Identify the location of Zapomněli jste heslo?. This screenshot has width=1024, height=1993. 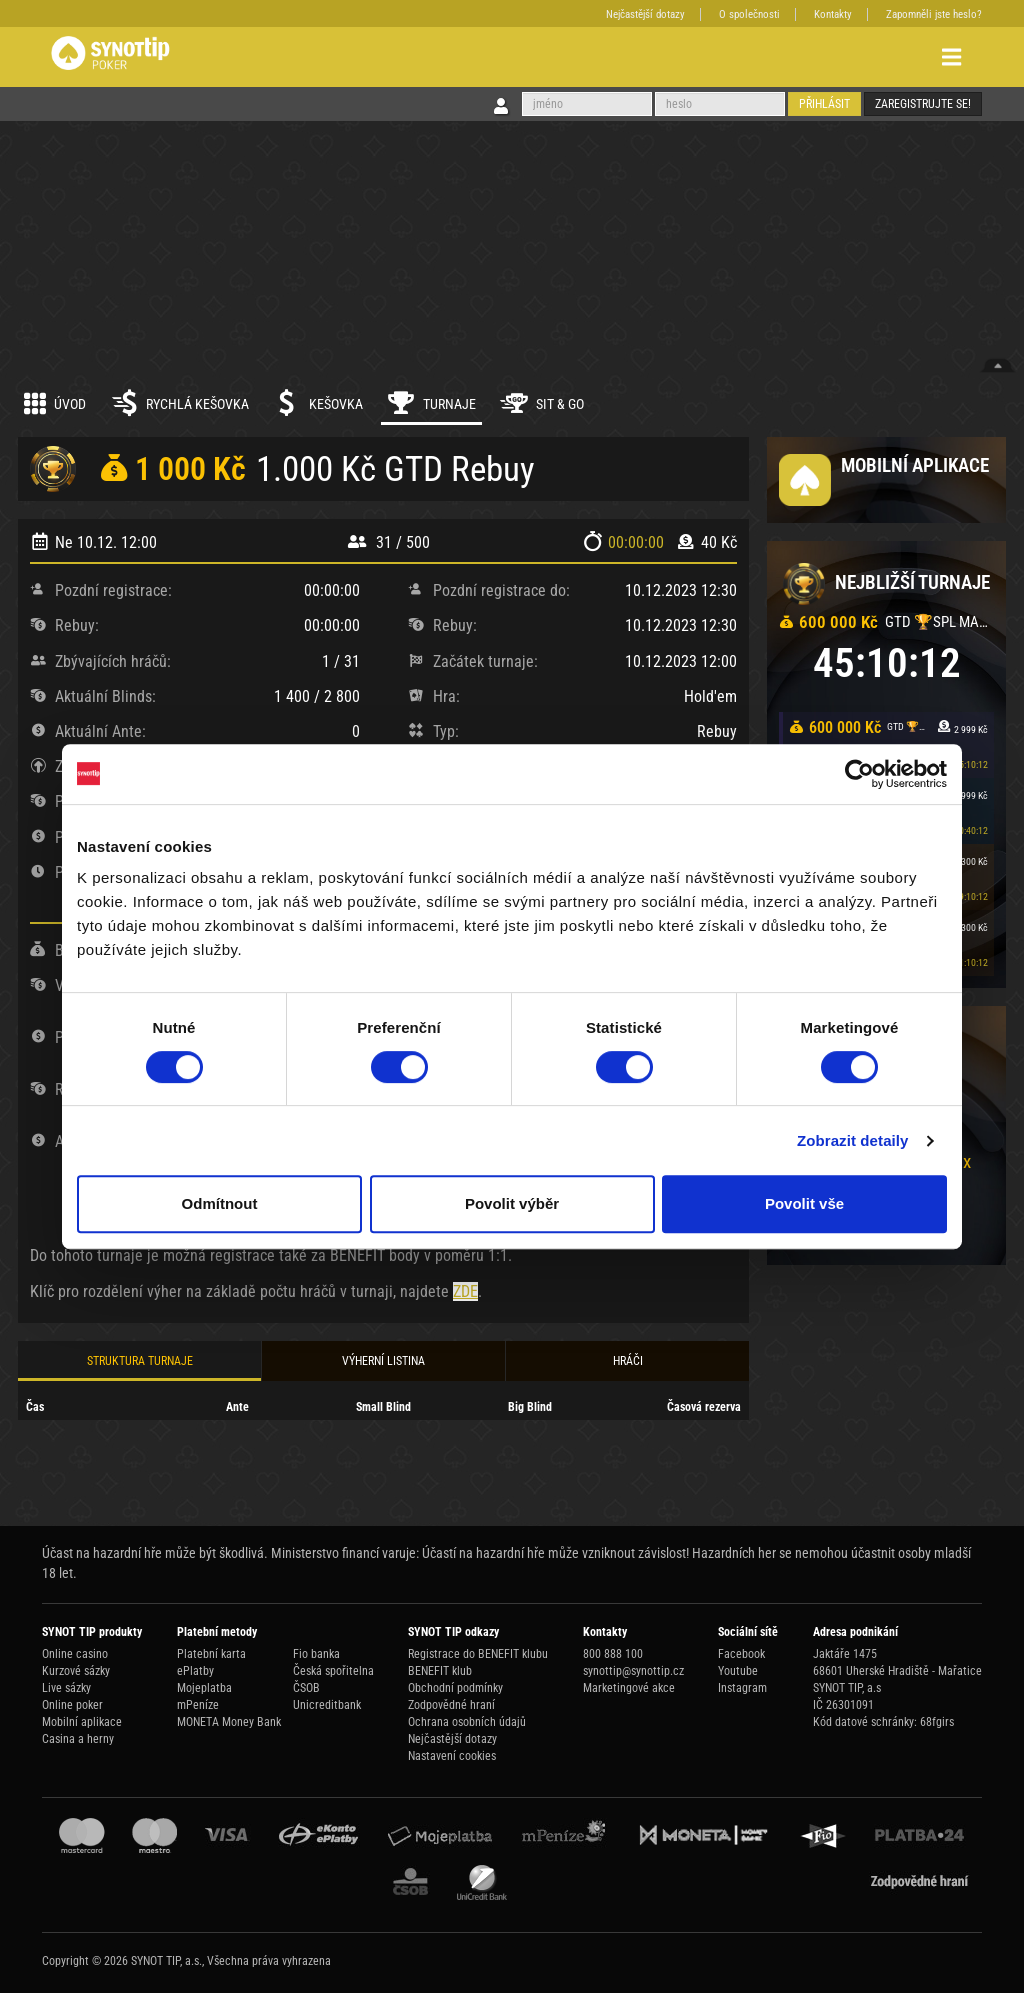
(934, 14).